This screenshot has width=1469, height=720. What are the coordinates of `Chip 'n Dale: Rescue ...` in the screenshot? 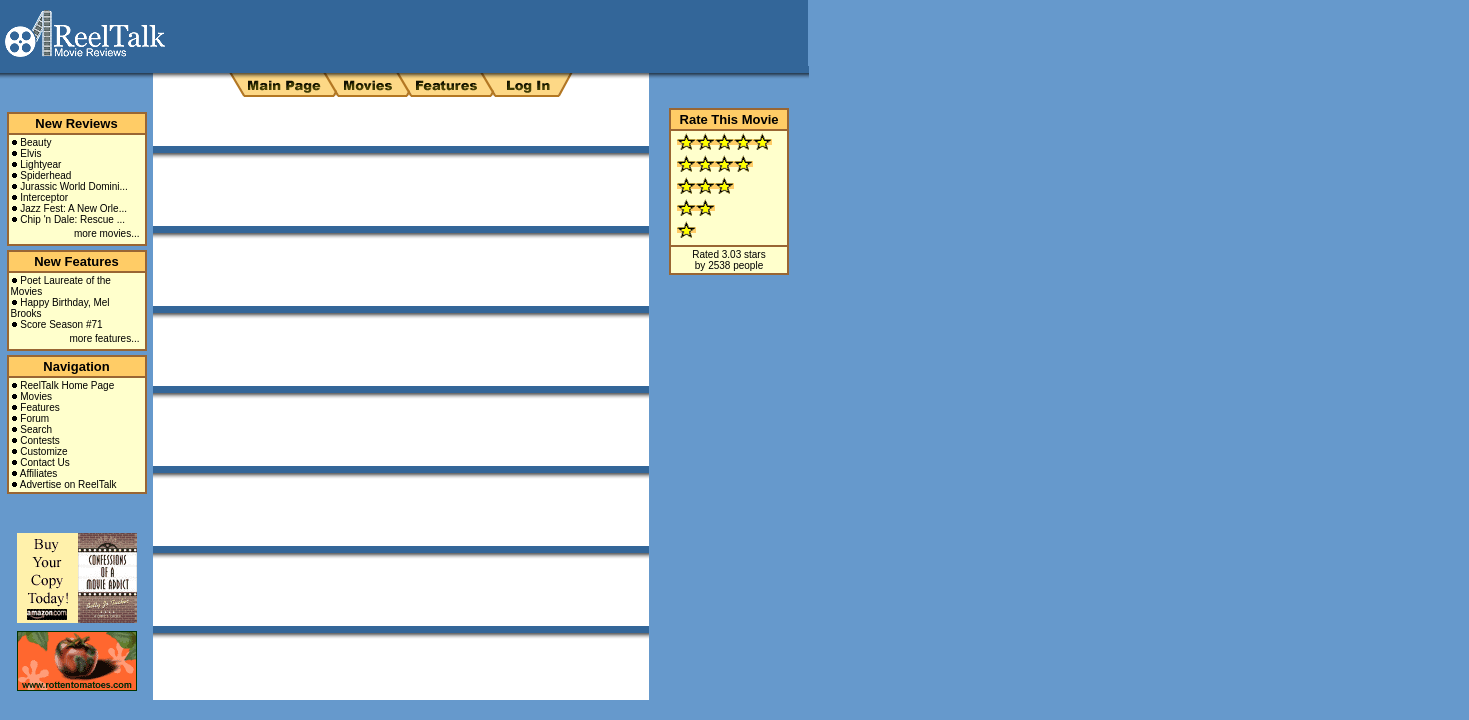 It's located at (72, 219).